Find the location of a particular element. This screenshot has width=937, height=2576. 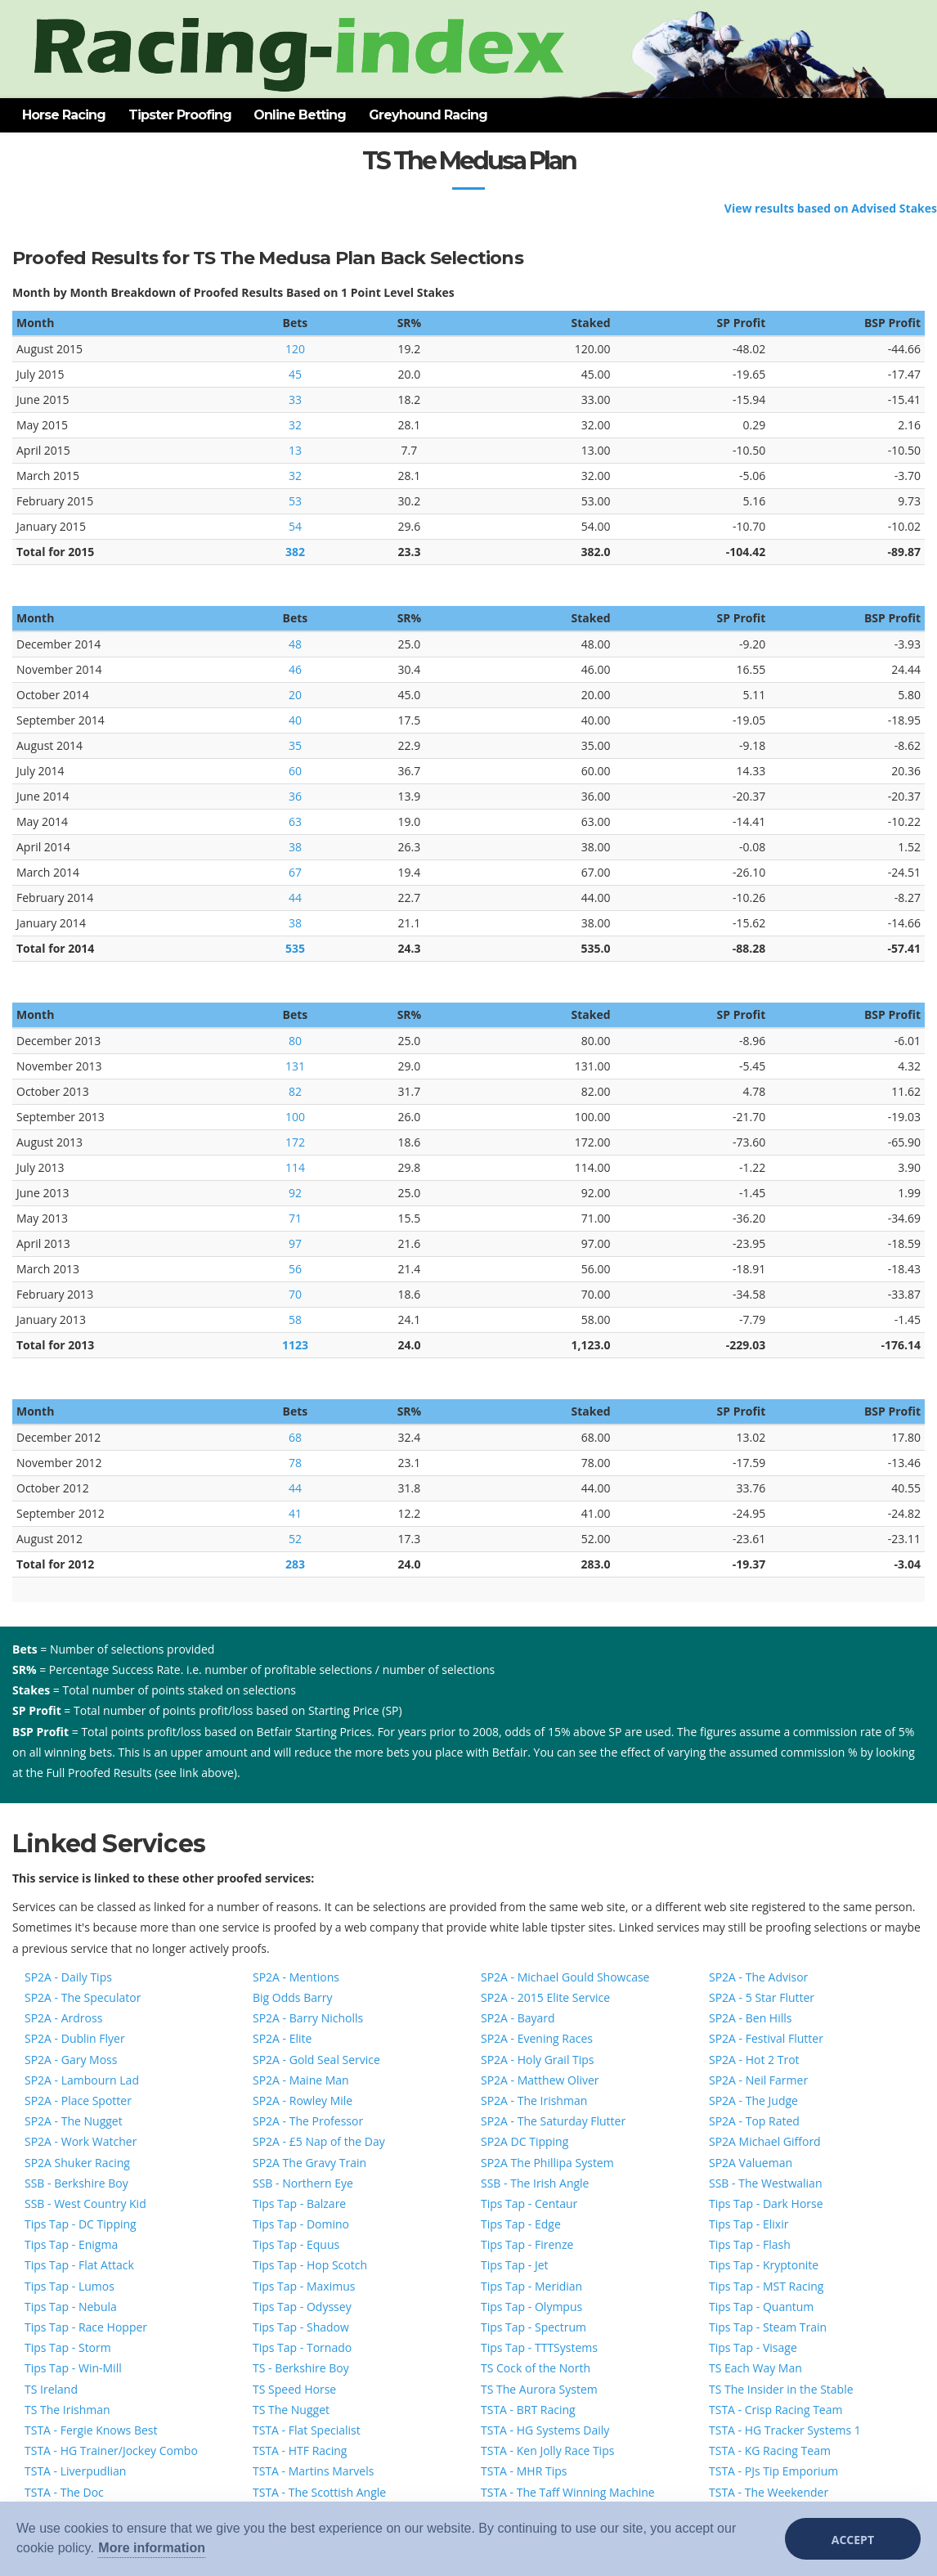

53 is located at coordinates (295, 501).